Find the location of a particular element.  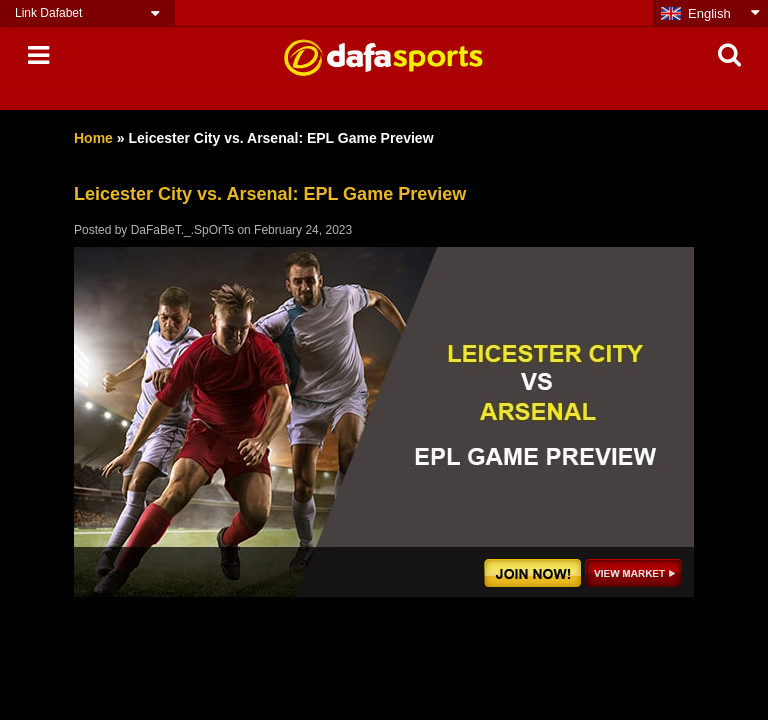

Link Dafabet is located at coordinates (48, 13).